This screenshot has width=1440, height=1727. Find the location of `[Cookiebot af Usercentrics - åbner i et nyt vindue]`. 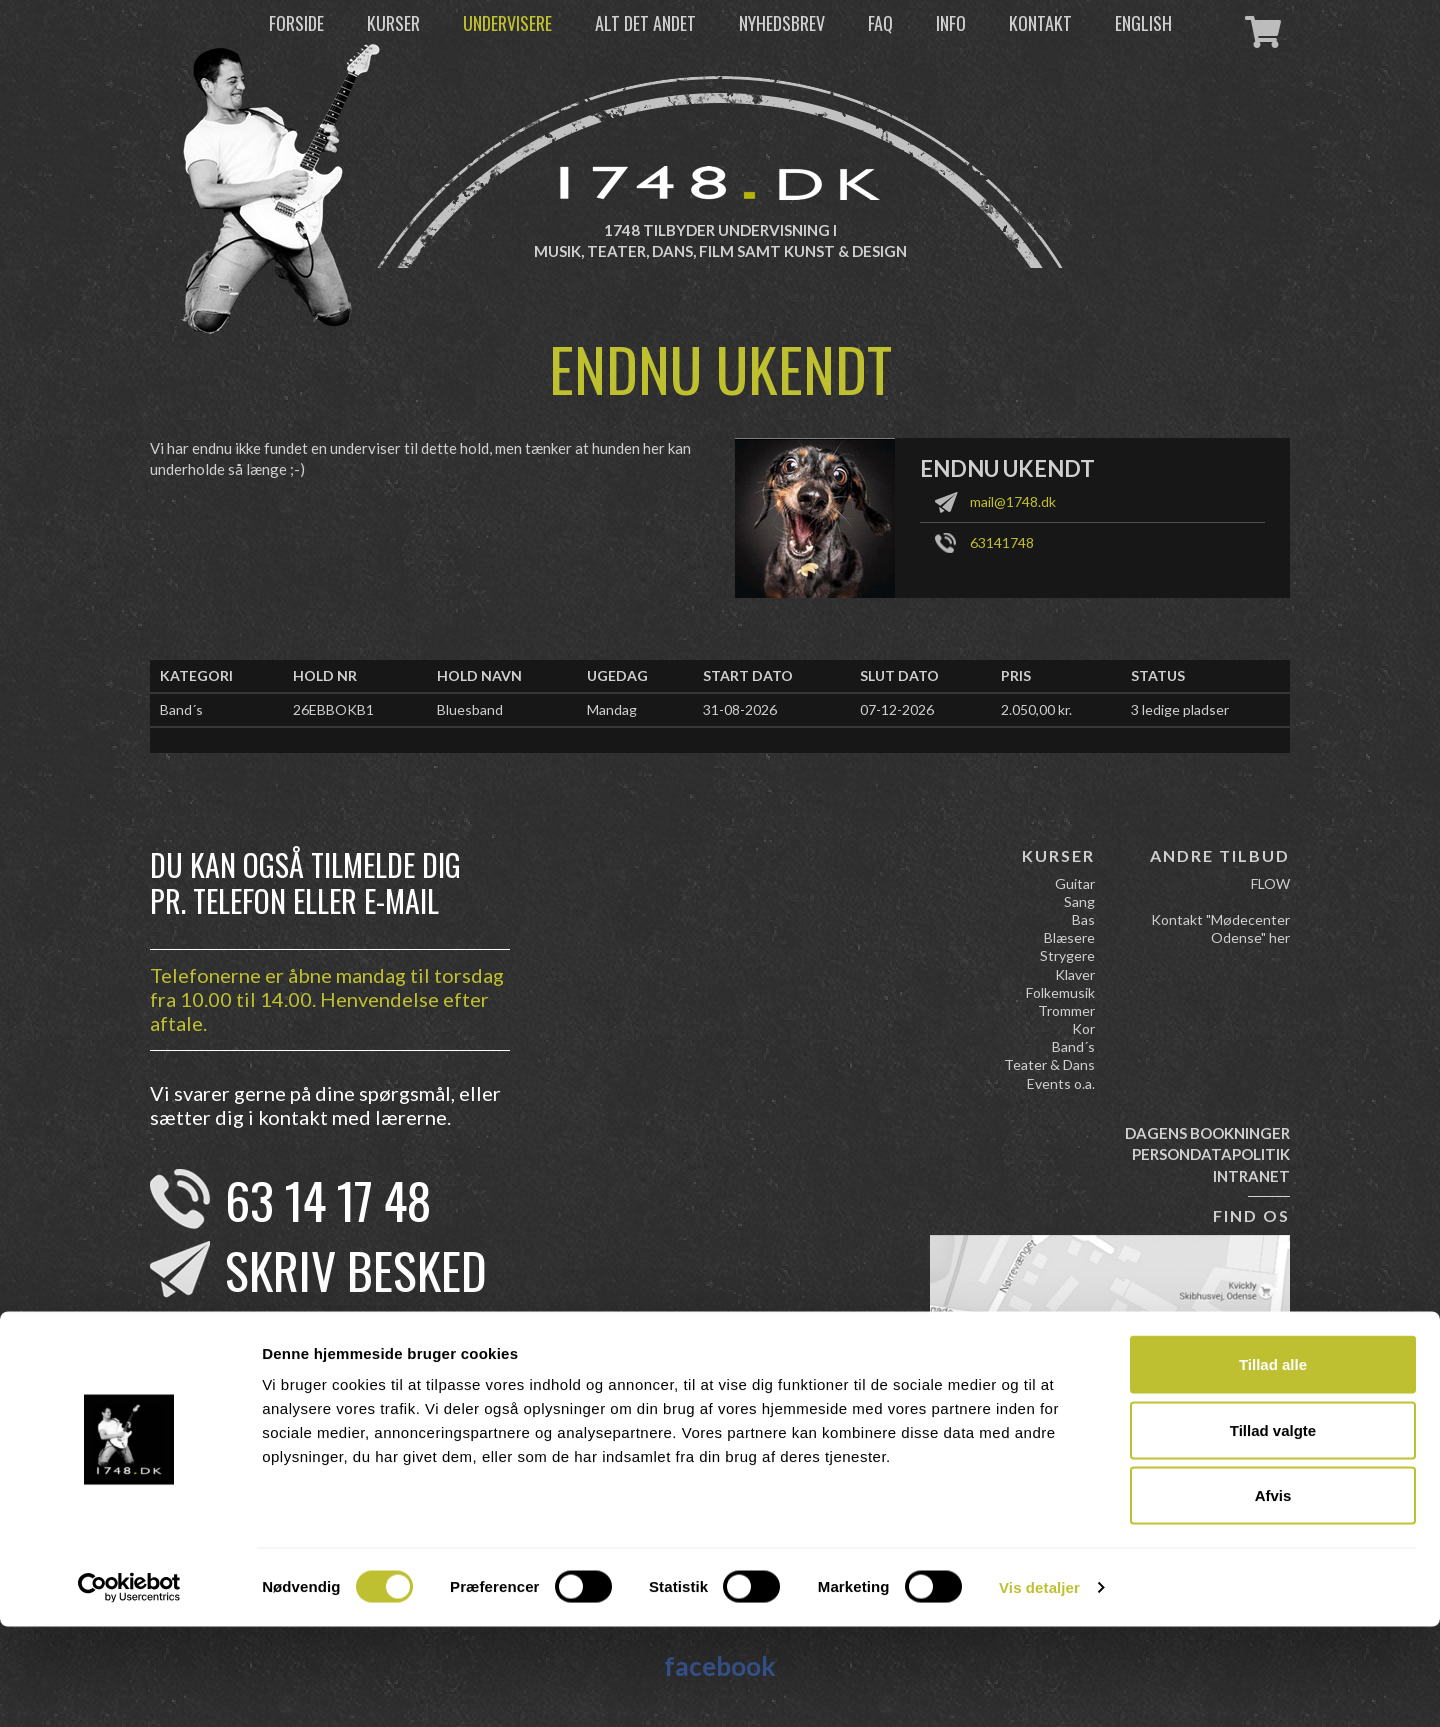

[Cookiebot af Usercentrics - åbner i et nyt vindue] is located at coordinates (129, 1688).